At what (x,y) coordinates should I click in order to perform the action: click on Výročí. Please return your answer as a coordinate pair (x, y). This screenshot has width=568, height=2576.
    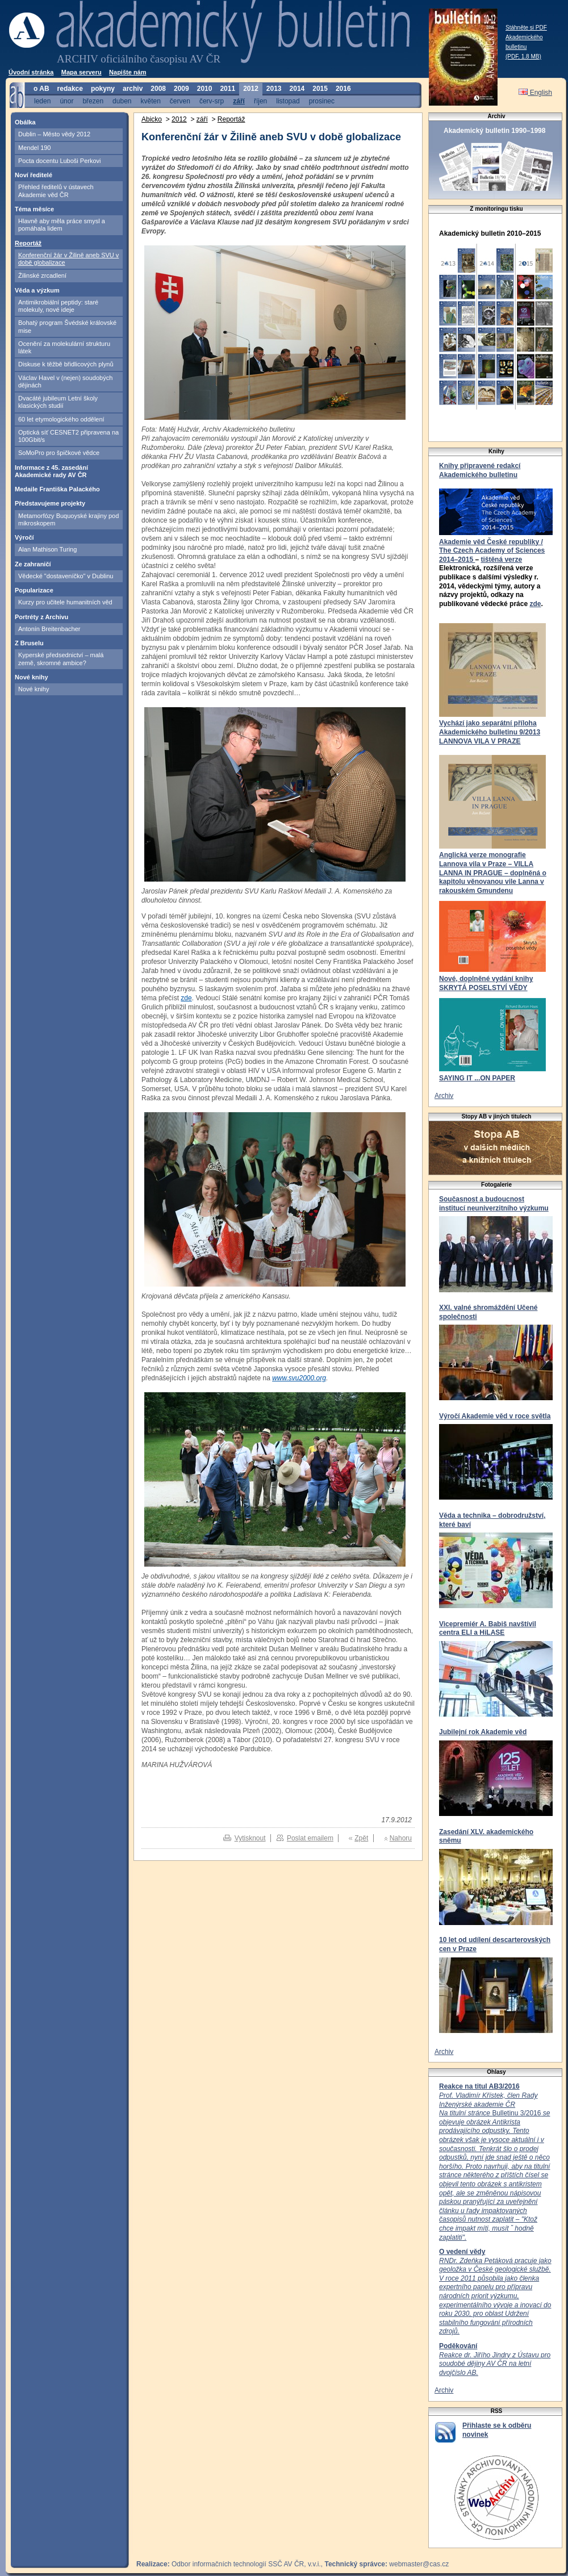
    Looking at the image, I should click on (24, 537).